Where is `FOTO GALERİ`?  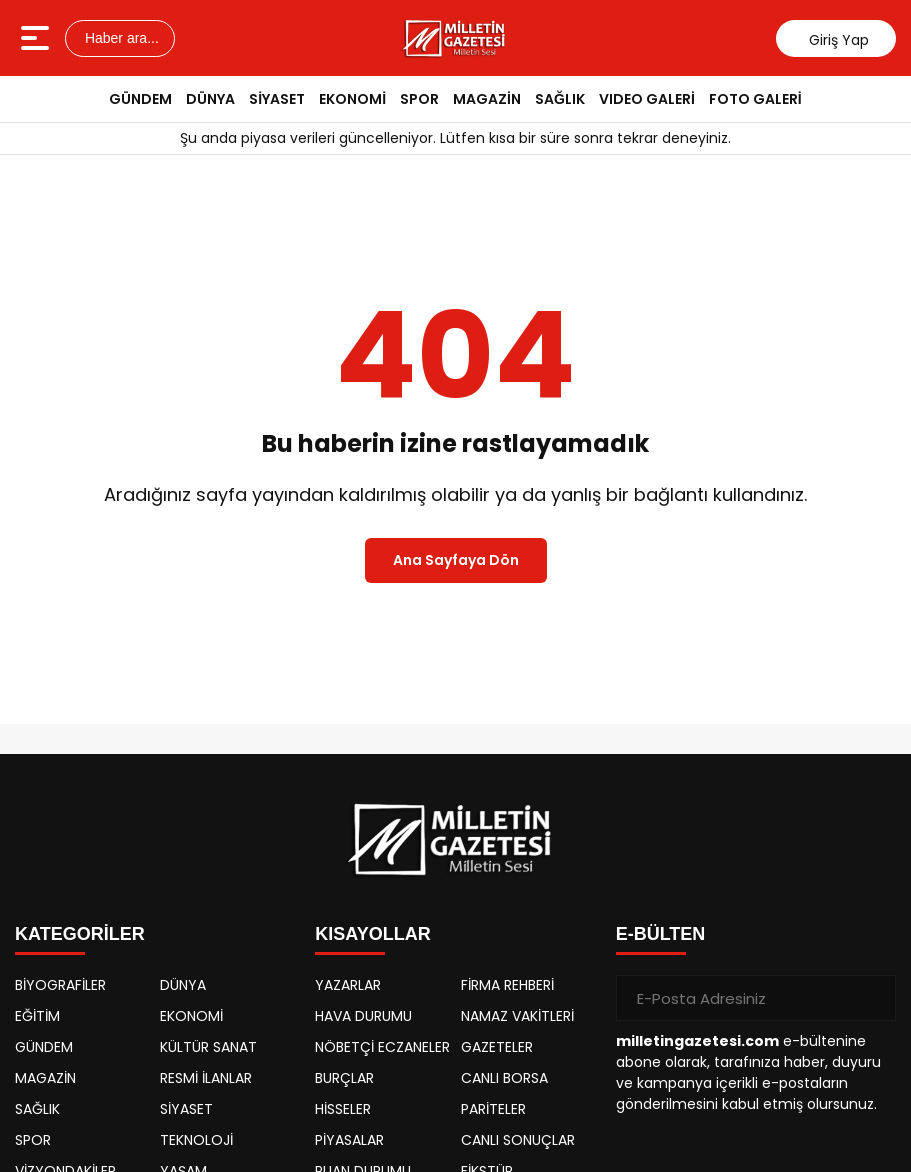 FOTO GALERİ is located at coordinates (755, 99).